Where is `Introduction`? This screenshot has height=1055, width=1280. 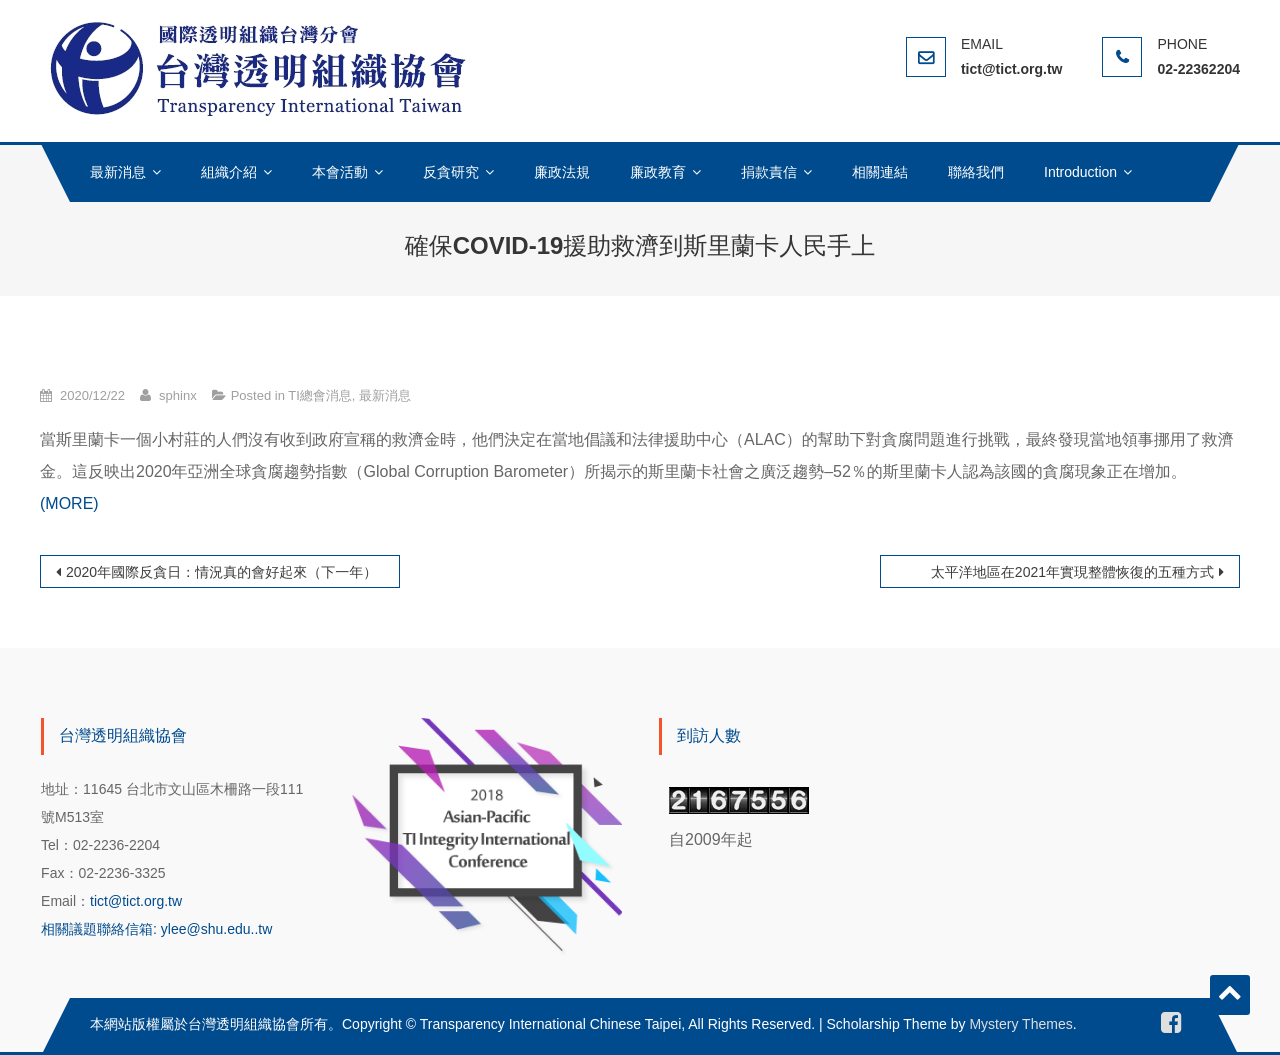
Introduction is located at coordinates (1080, 172).